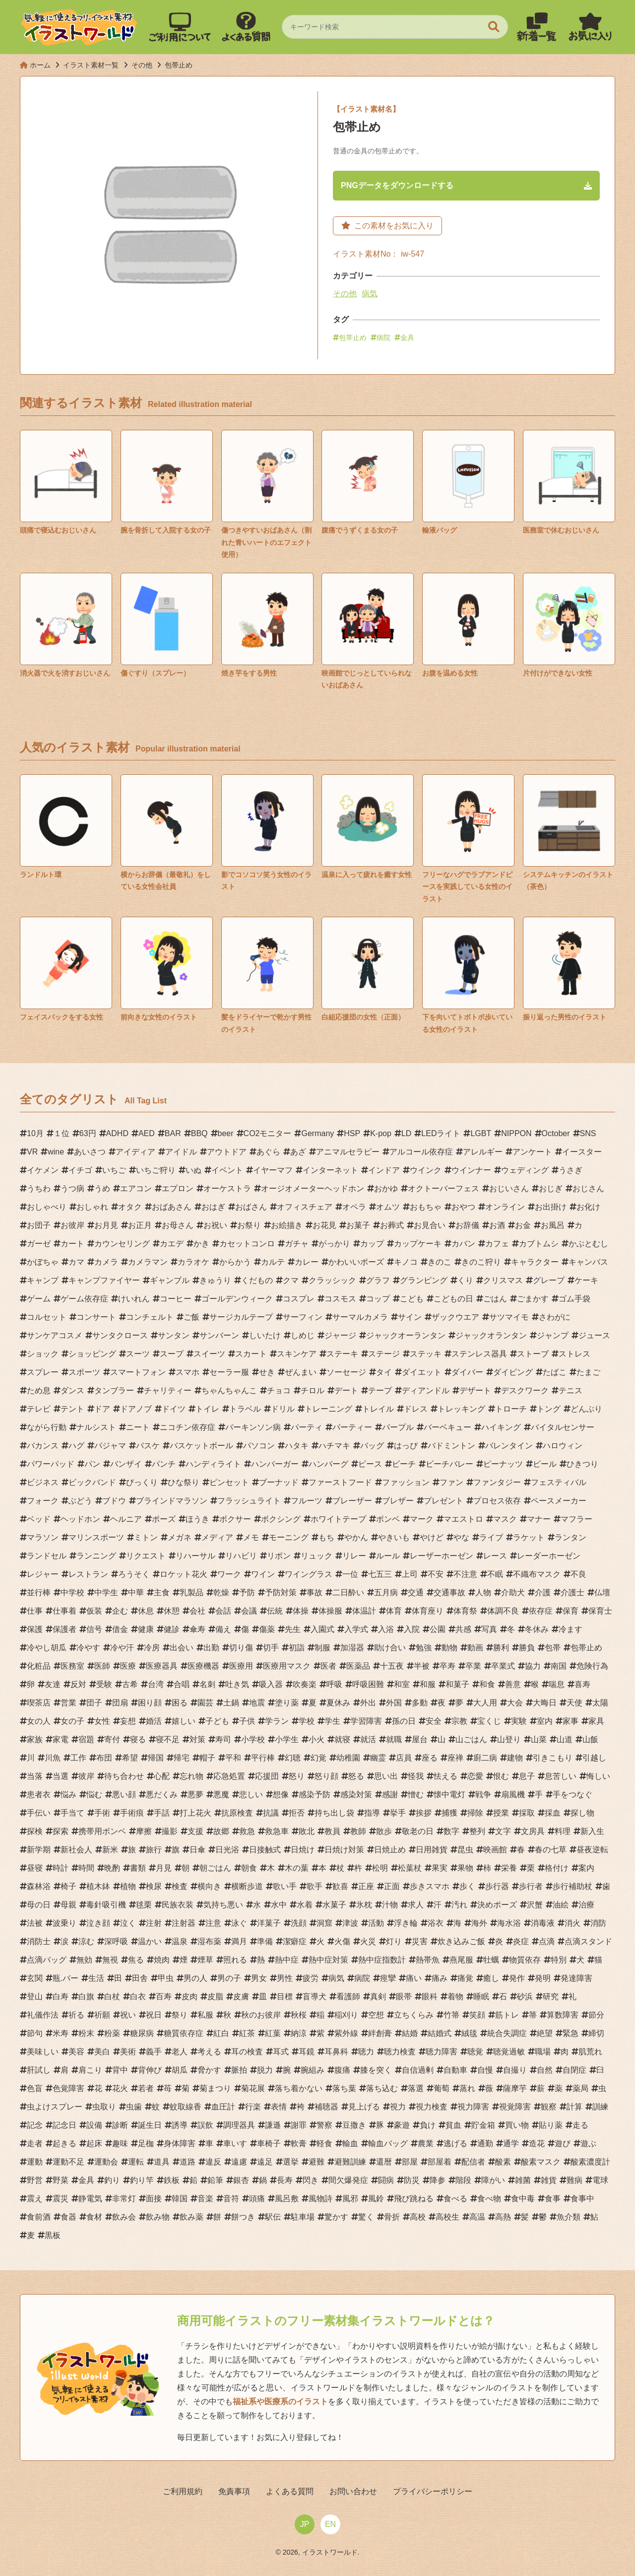 The image size is (635, 2576). Describe the element at coordinates (410, 1319) in the screenshot. I see `サイン` at that location.